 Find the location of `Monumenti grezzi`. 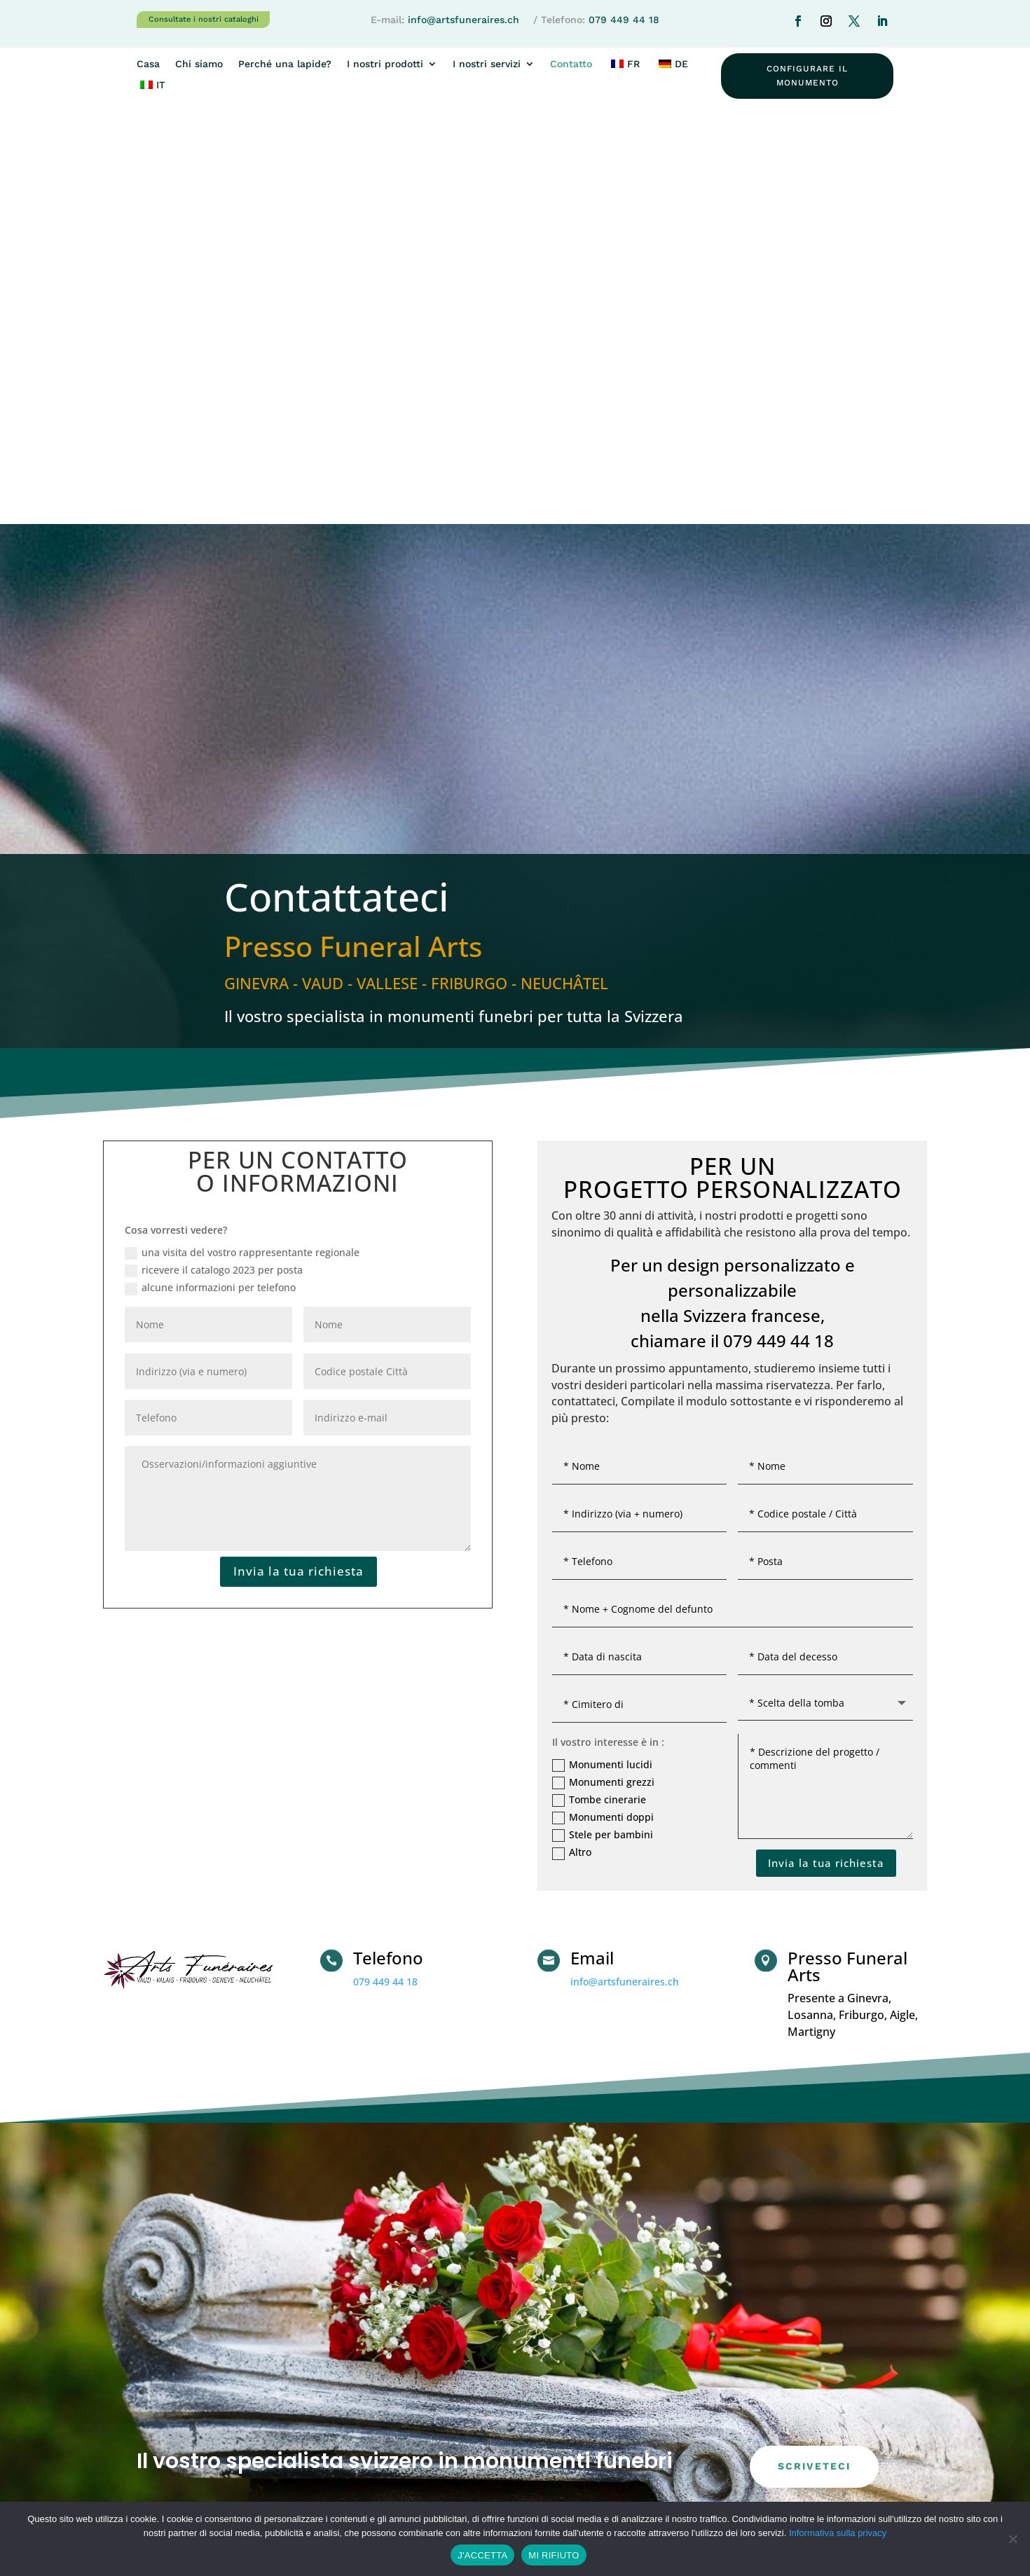

Monumenti grezzi is located at coordinates (603, 1370).